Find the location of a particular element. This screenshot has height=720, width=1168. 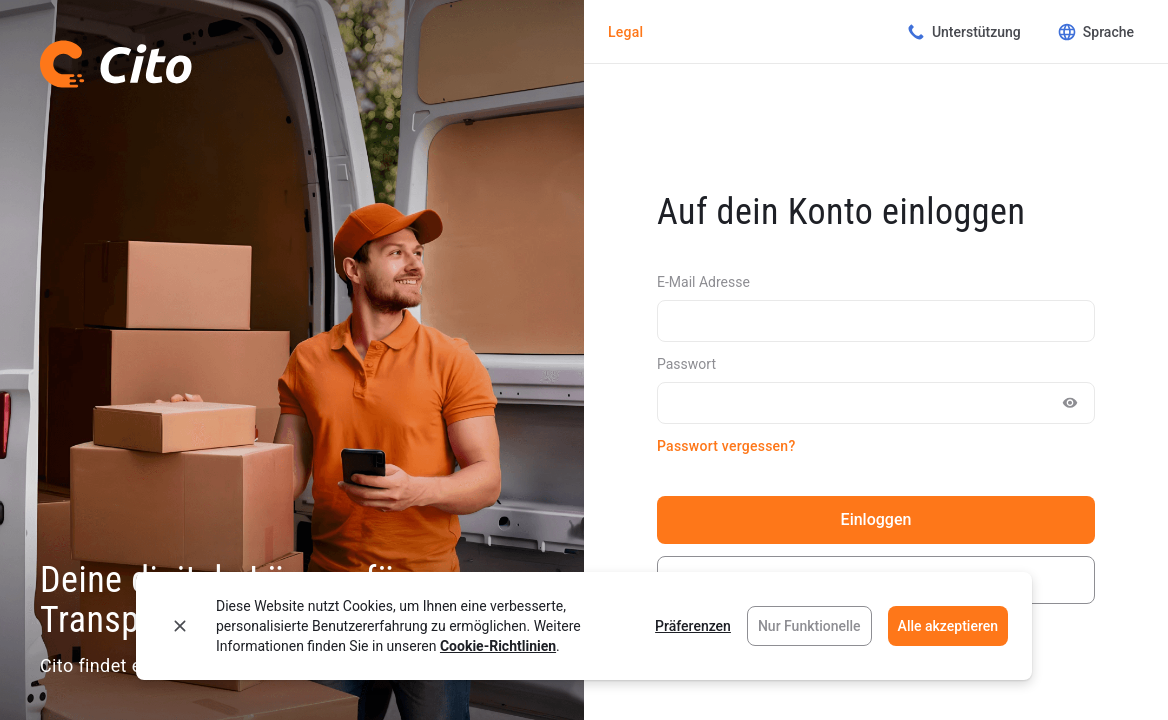

Unterstützung is located at coordinates (963, 32).